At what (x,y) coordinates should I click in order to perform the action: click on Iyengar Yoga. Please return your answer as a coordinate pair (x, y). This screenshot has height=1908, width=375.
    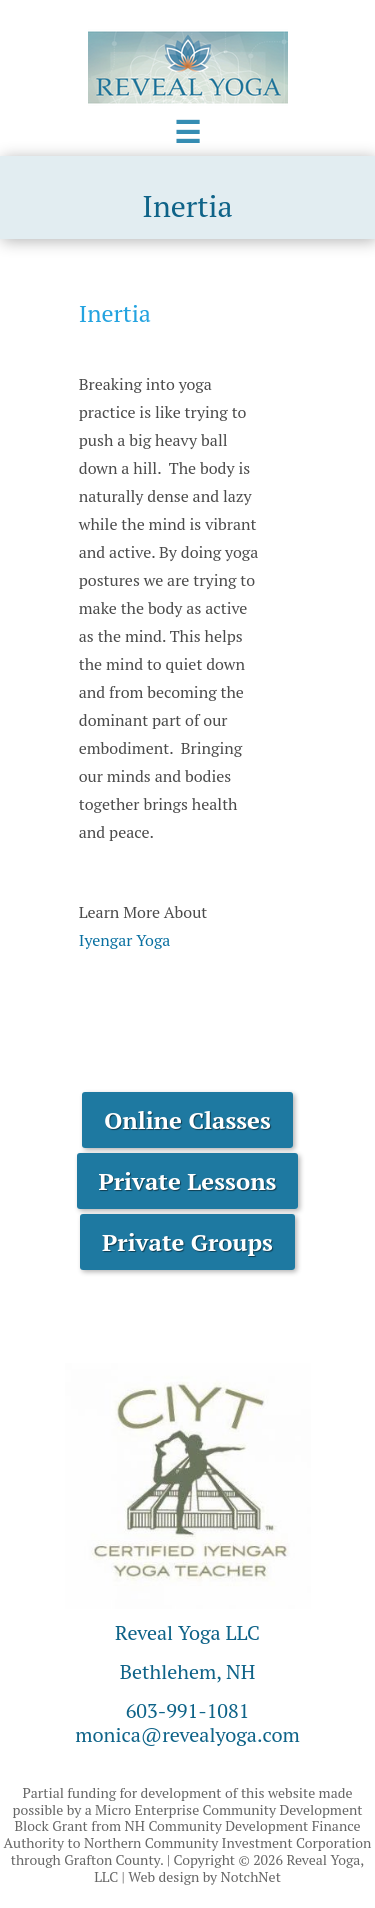
    Looking at the image, I should click on (125, 940).